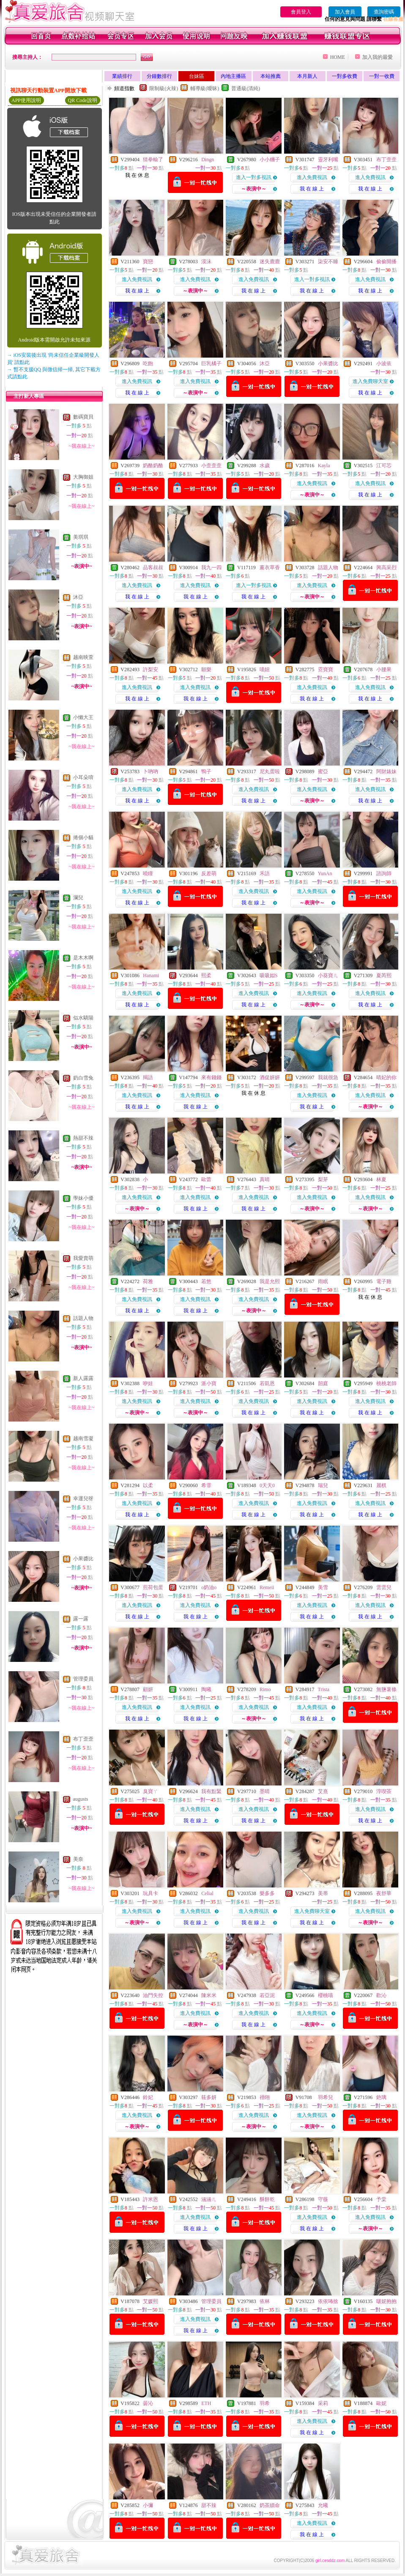  Describe the element at coordinates (270, 771) in the screenshot. I see `尼丸蛋啦` at that location.